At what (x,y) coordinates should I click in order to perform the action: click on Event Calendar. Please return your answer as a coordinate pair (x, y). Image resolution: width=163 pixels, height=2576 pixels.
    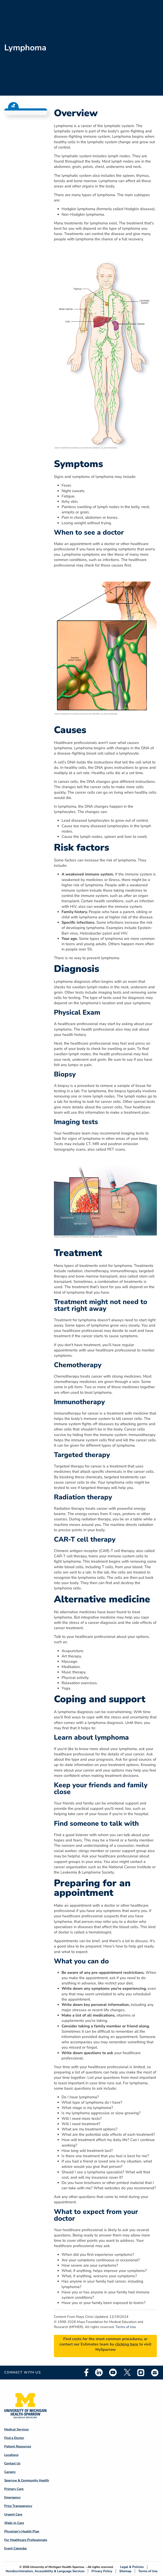
    Looking at the image, I should click on (15, 2548).